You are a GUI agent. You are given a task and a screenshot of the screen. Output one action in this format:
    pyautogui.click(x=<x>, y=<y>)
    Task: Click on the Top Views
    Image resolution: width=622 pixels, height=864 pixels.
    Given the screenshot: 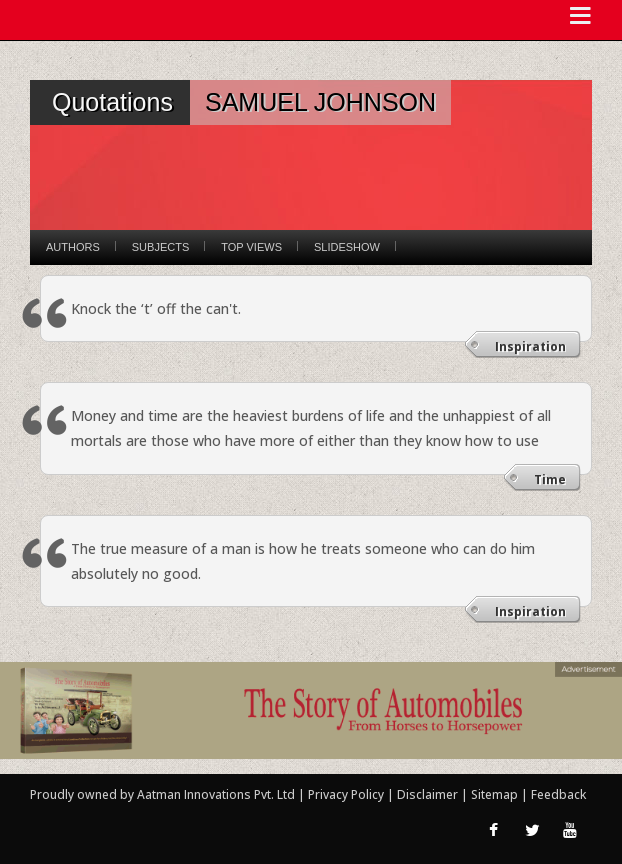 What is the action you would take?
    pyautogui.click(x=251, y=247)
    